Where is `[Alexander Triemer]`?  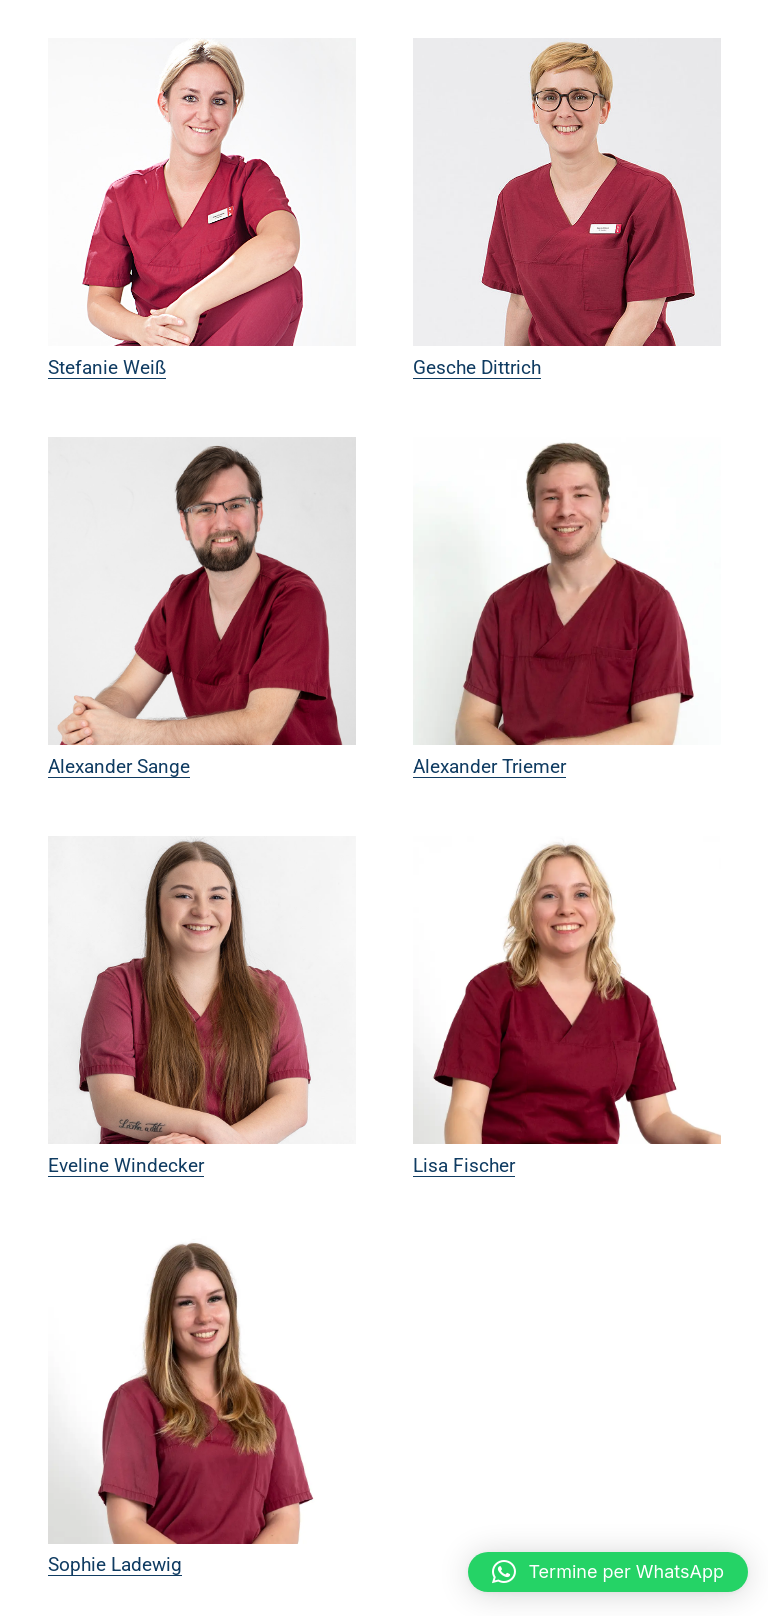
[Alexander Triemer] is located at coordinates (567, 591).